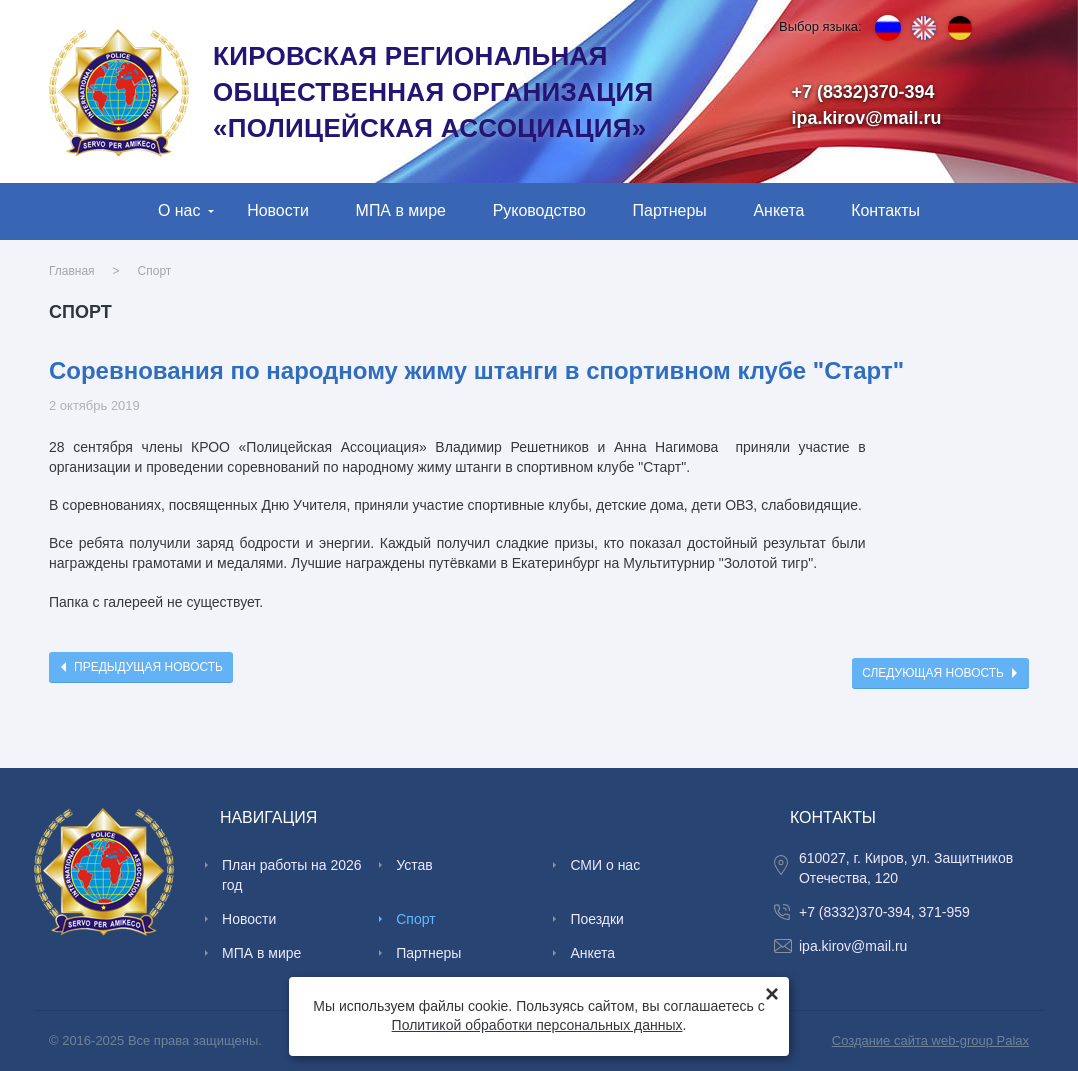 This screenshot has height=1071, width=1078. What do you see at coordinates (778, 210) in the screenshot?
I see `Анкета` at bounding box center [778, 210].